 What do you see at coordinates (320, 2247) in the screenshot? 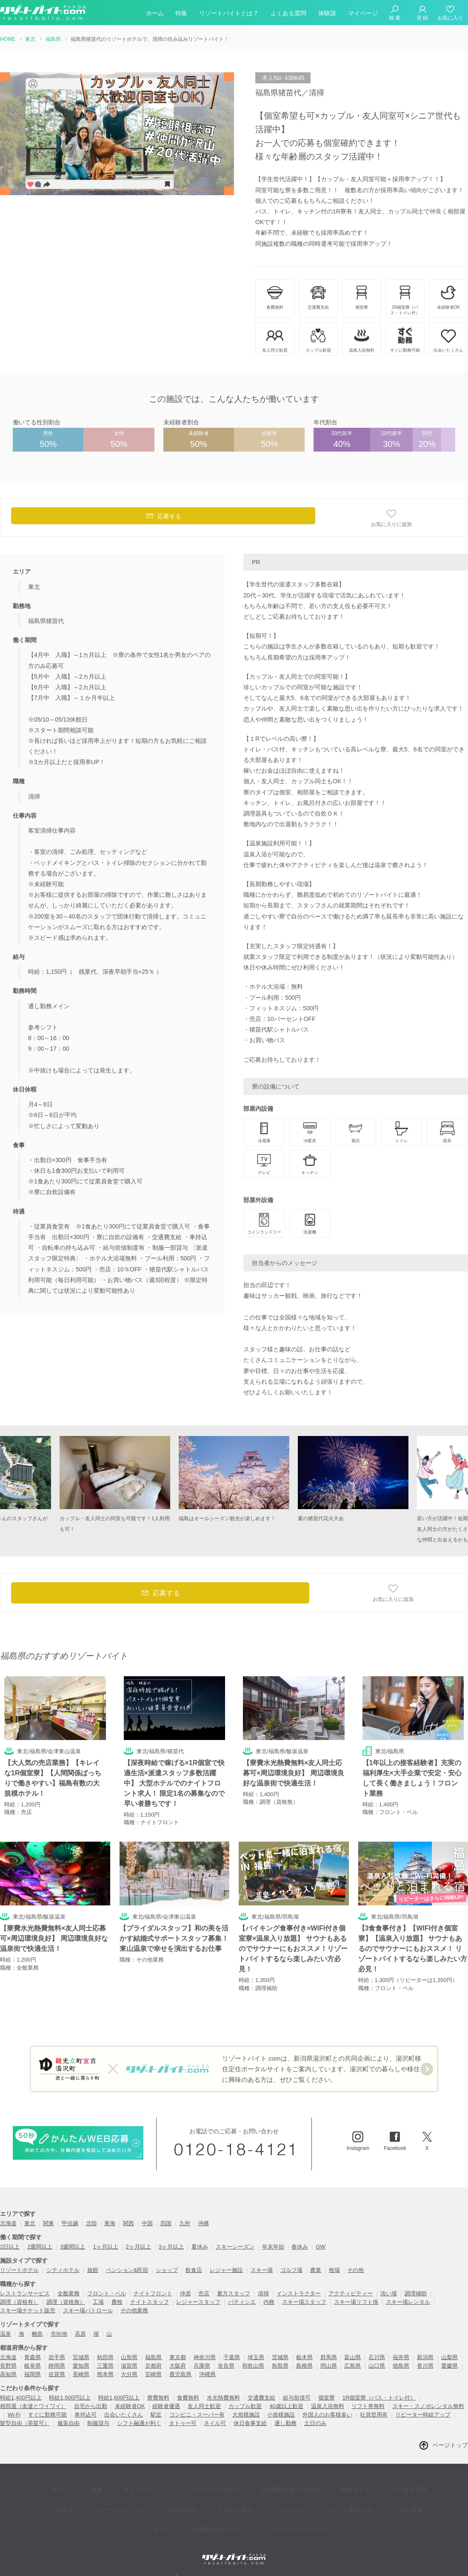
I see `GW` at bounding box center [320, 2247].